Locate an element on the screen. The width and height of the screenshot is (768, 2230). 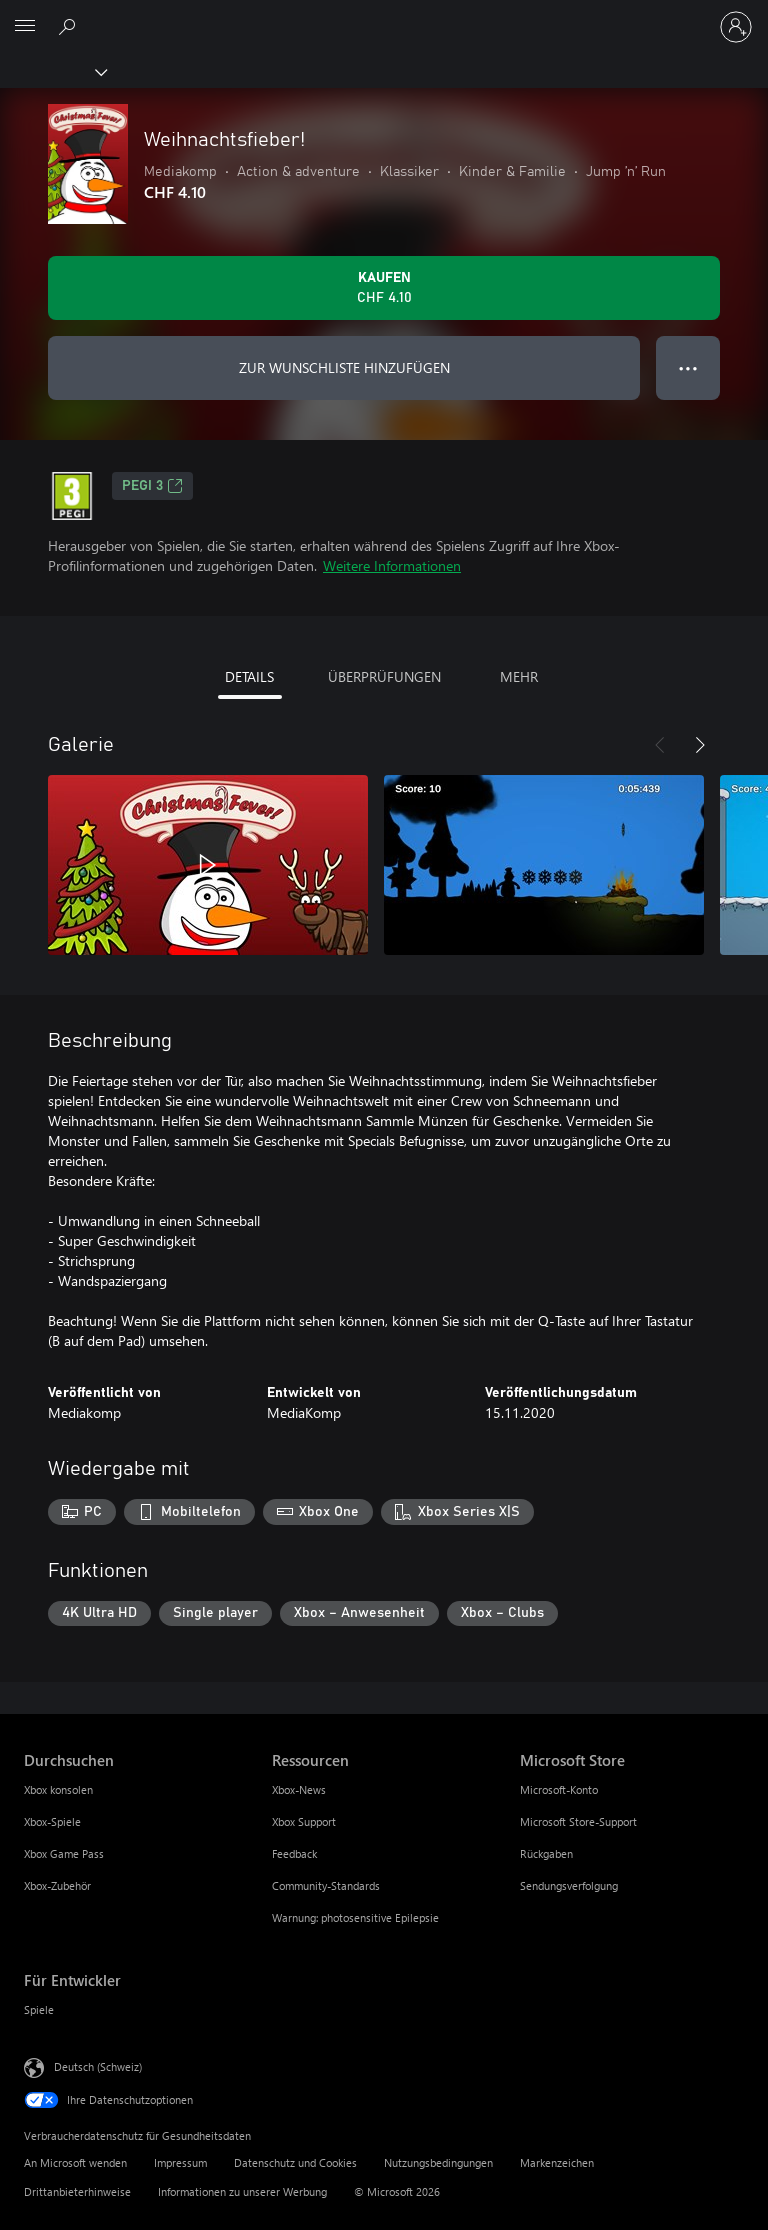
Microsoft-Konto [Microsoft-Konto Microsoft Store] is located at coordinates (559, 1789).